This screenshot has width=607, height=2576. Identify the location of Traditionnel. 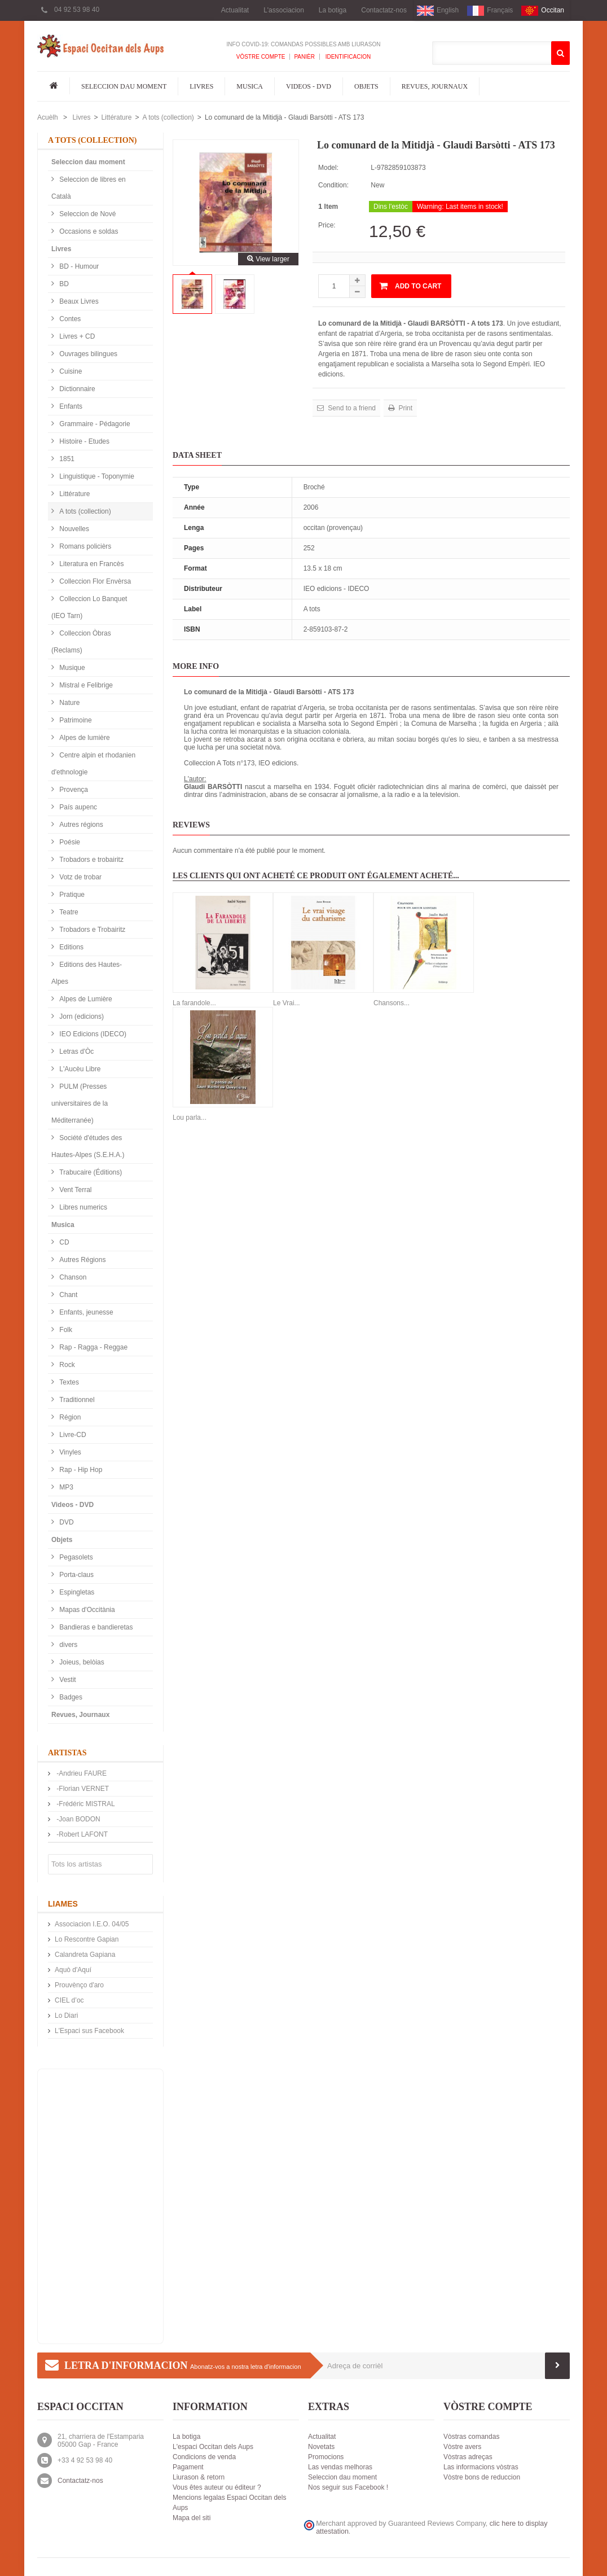
(76, 1400).